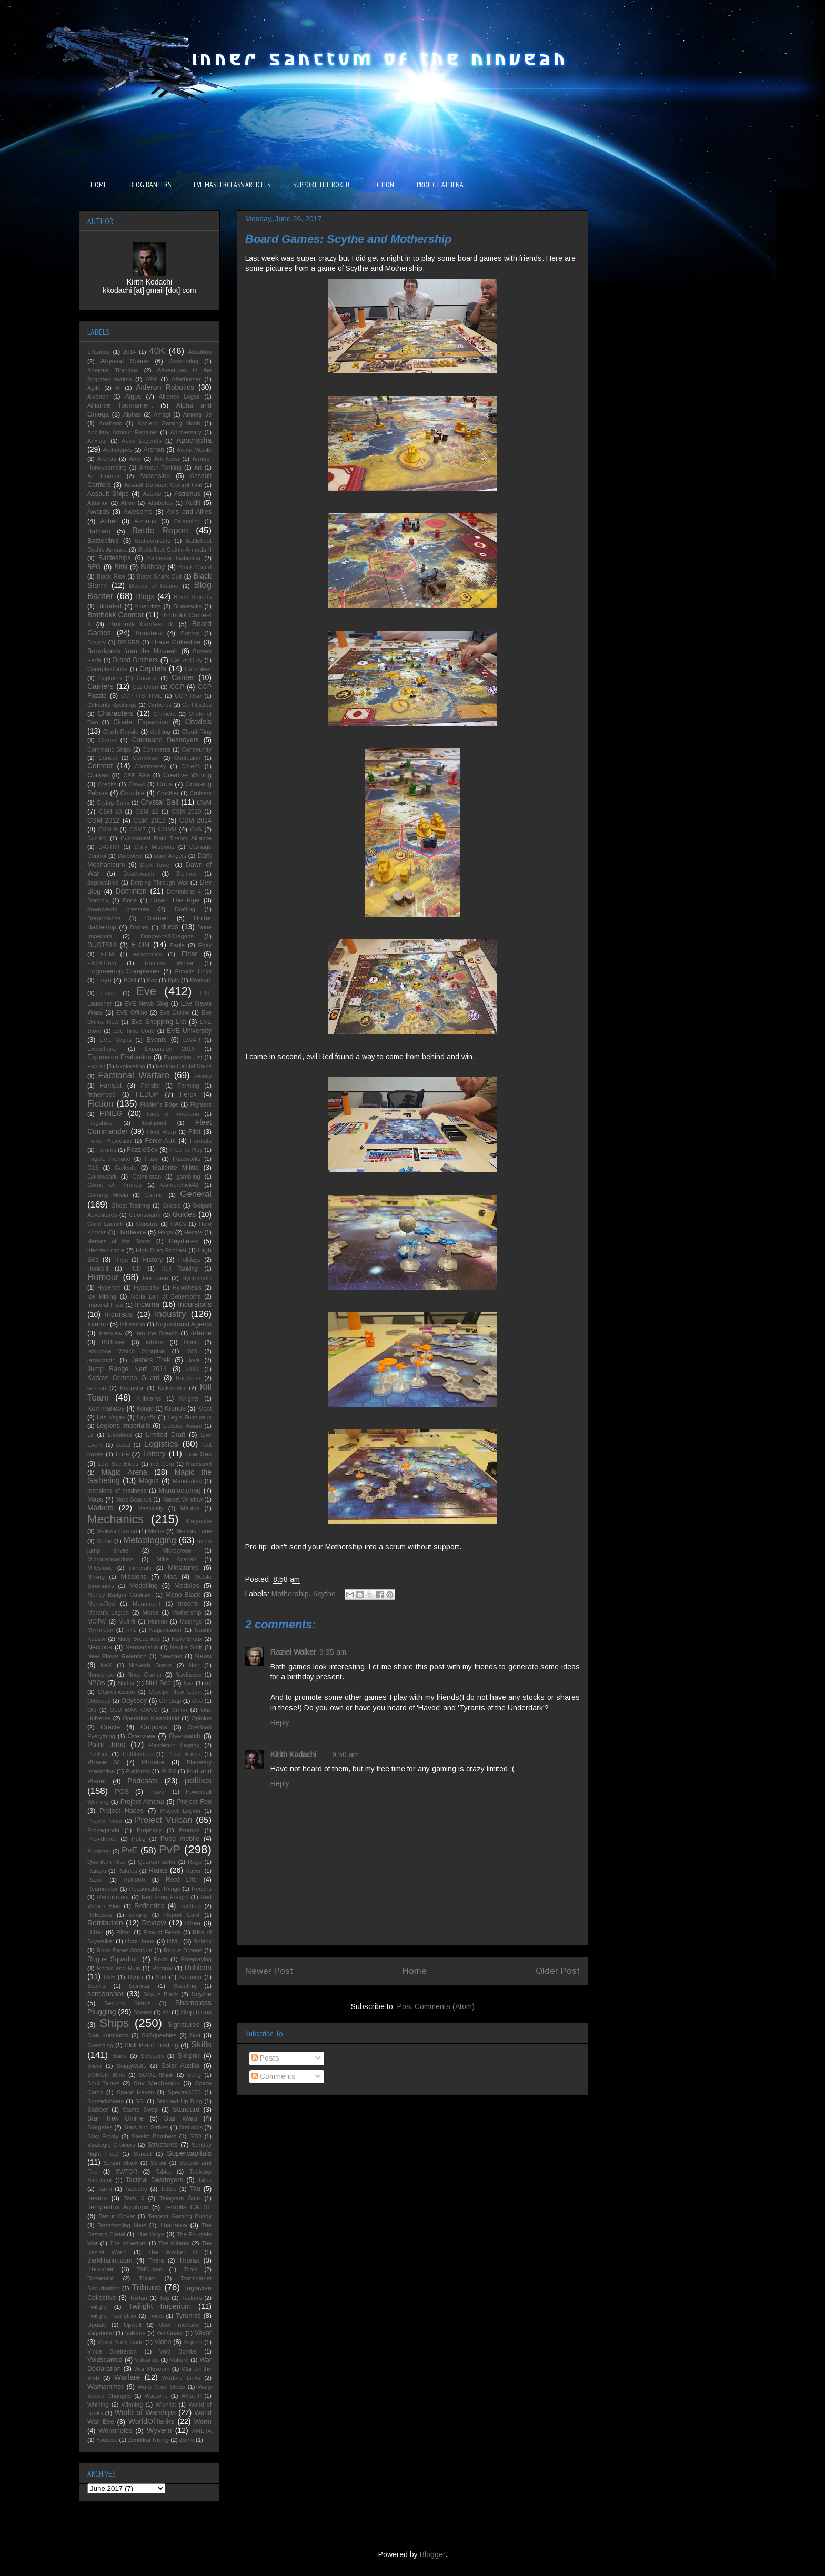 The image size is (825, 2576). I want to click on Black Rise, so click(111, 576).